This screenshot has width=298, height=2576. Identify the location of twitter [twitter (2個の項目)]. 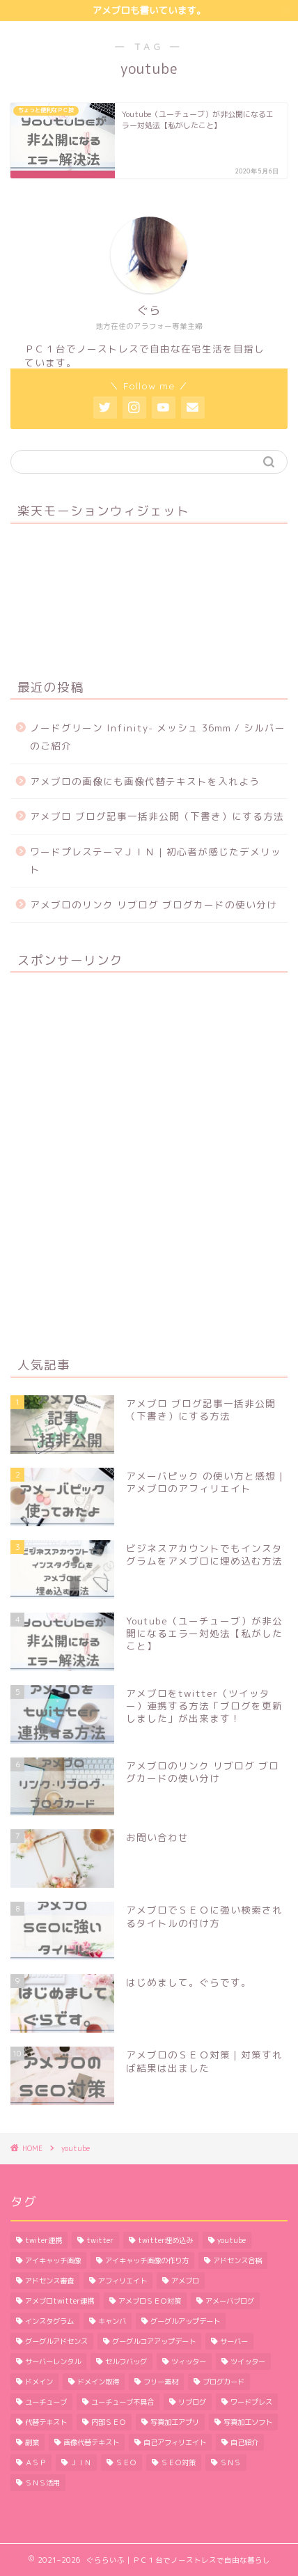
(99, 2240).